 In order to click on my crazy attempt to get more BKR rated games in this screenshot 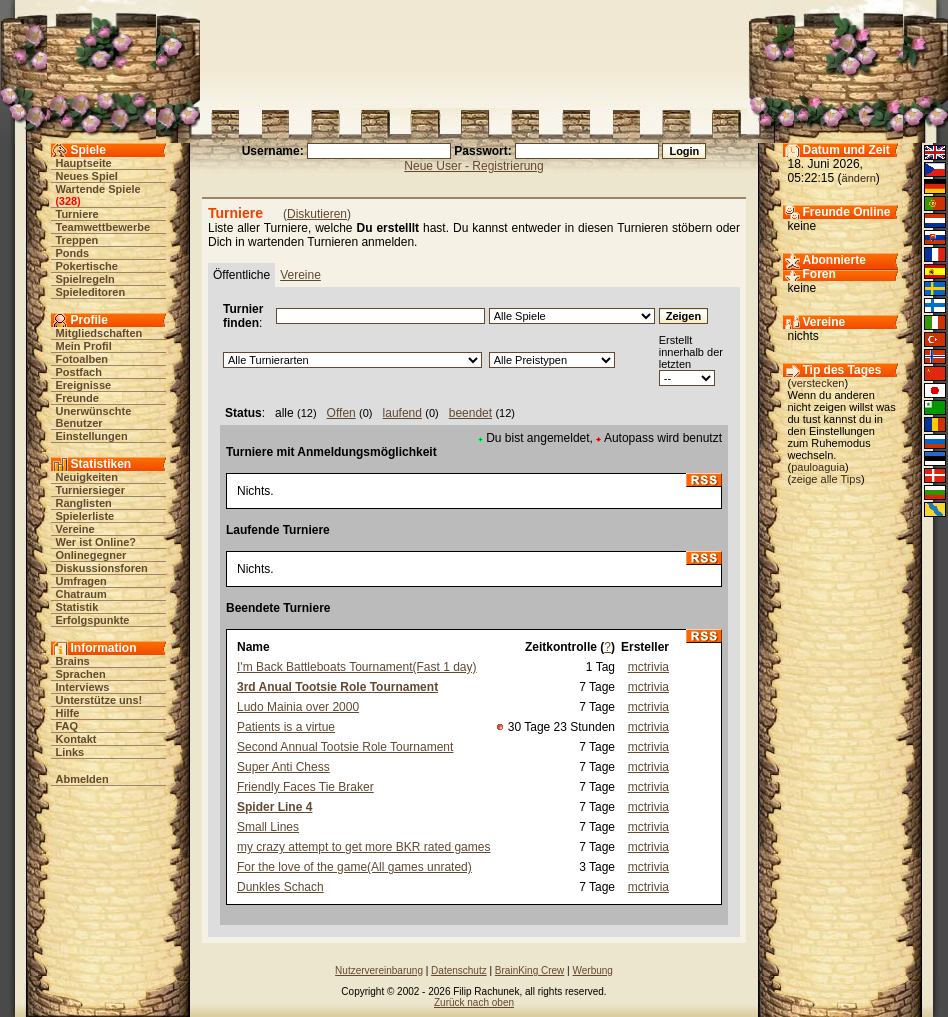, I will do `click(363, 847)`.